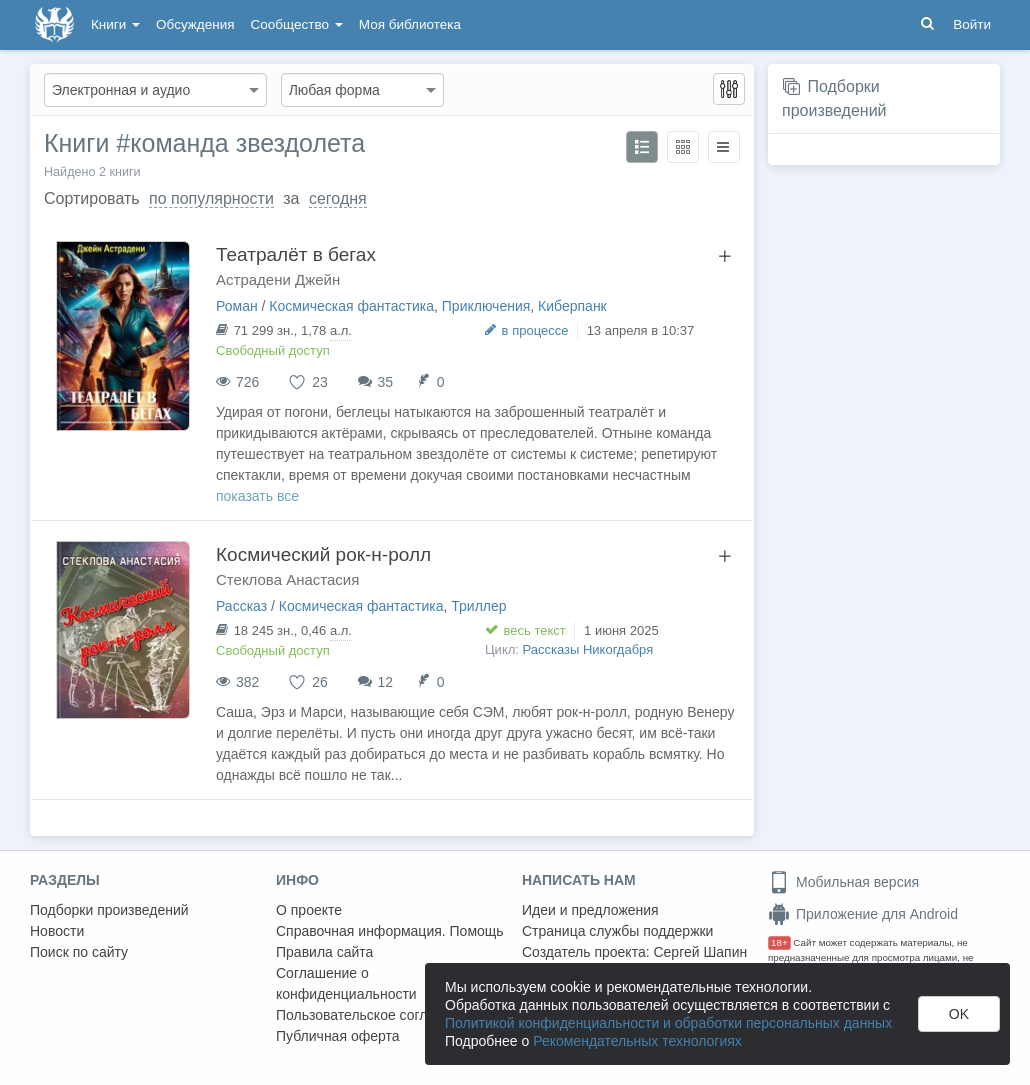  What do you see at coordinates (410, 24) in the screenshot?
I see `Моя библиотека` at bounding box center [410, 24].